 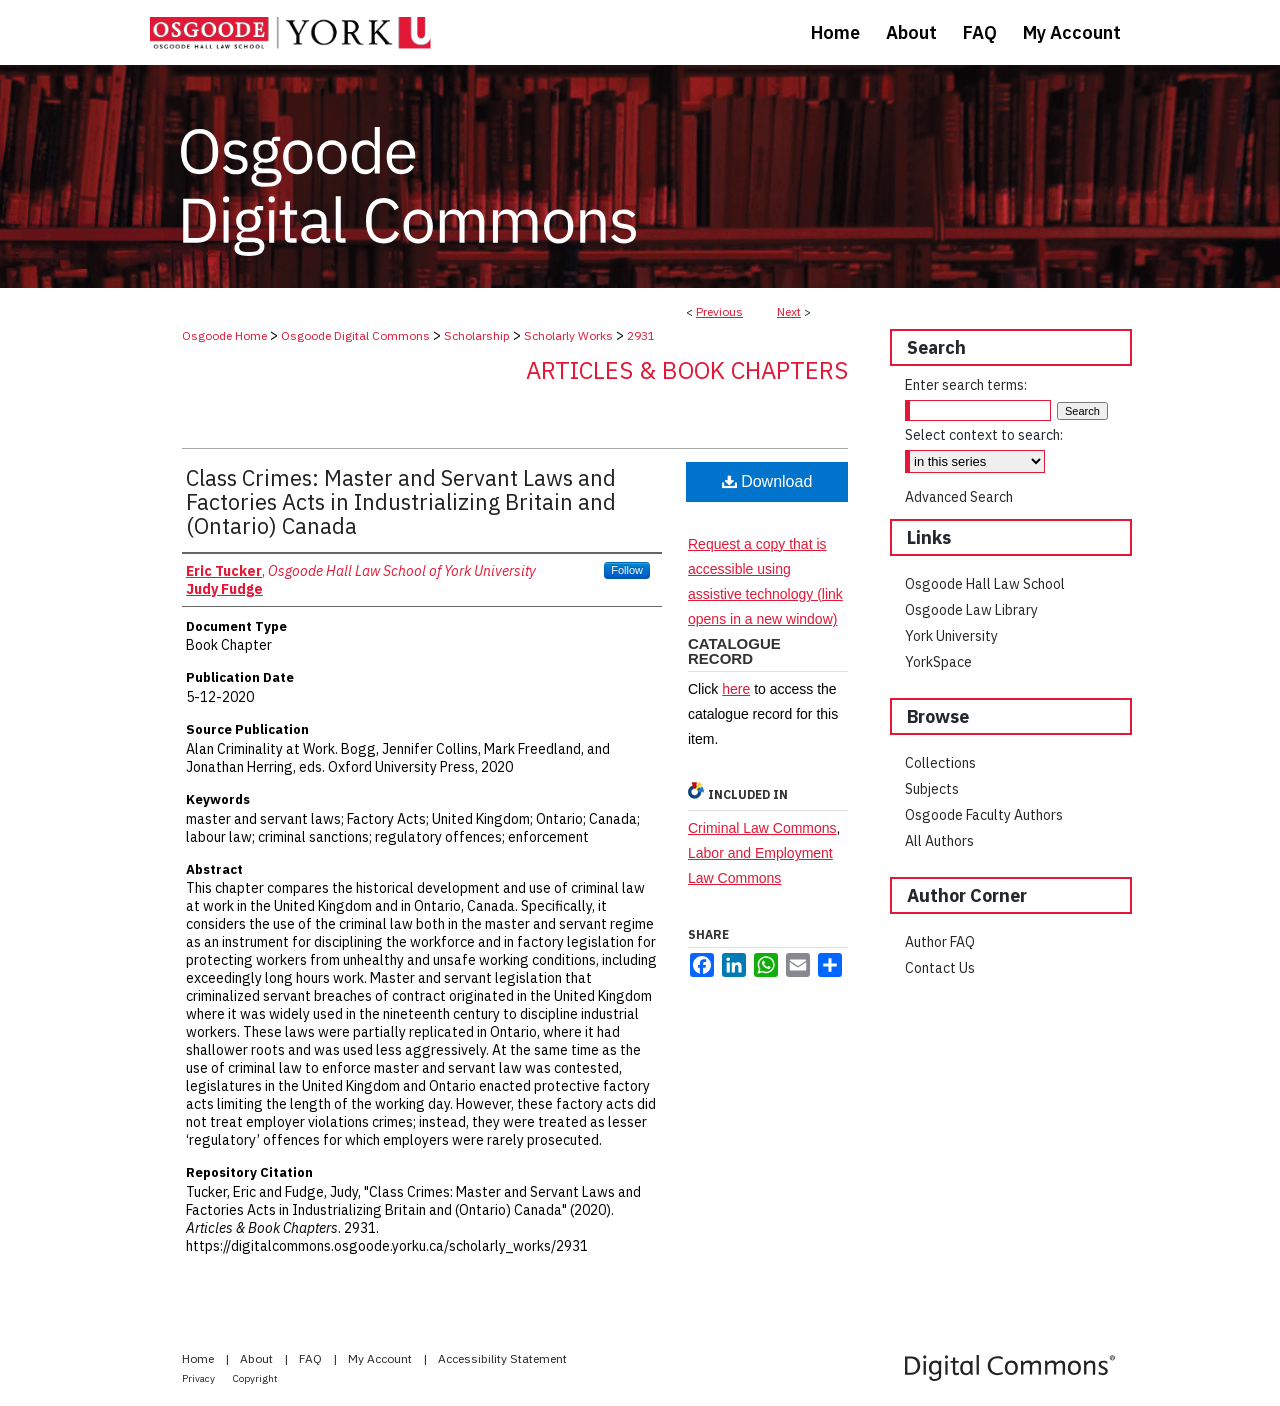 I want to click on Subjects, so click(x=932, y=789).